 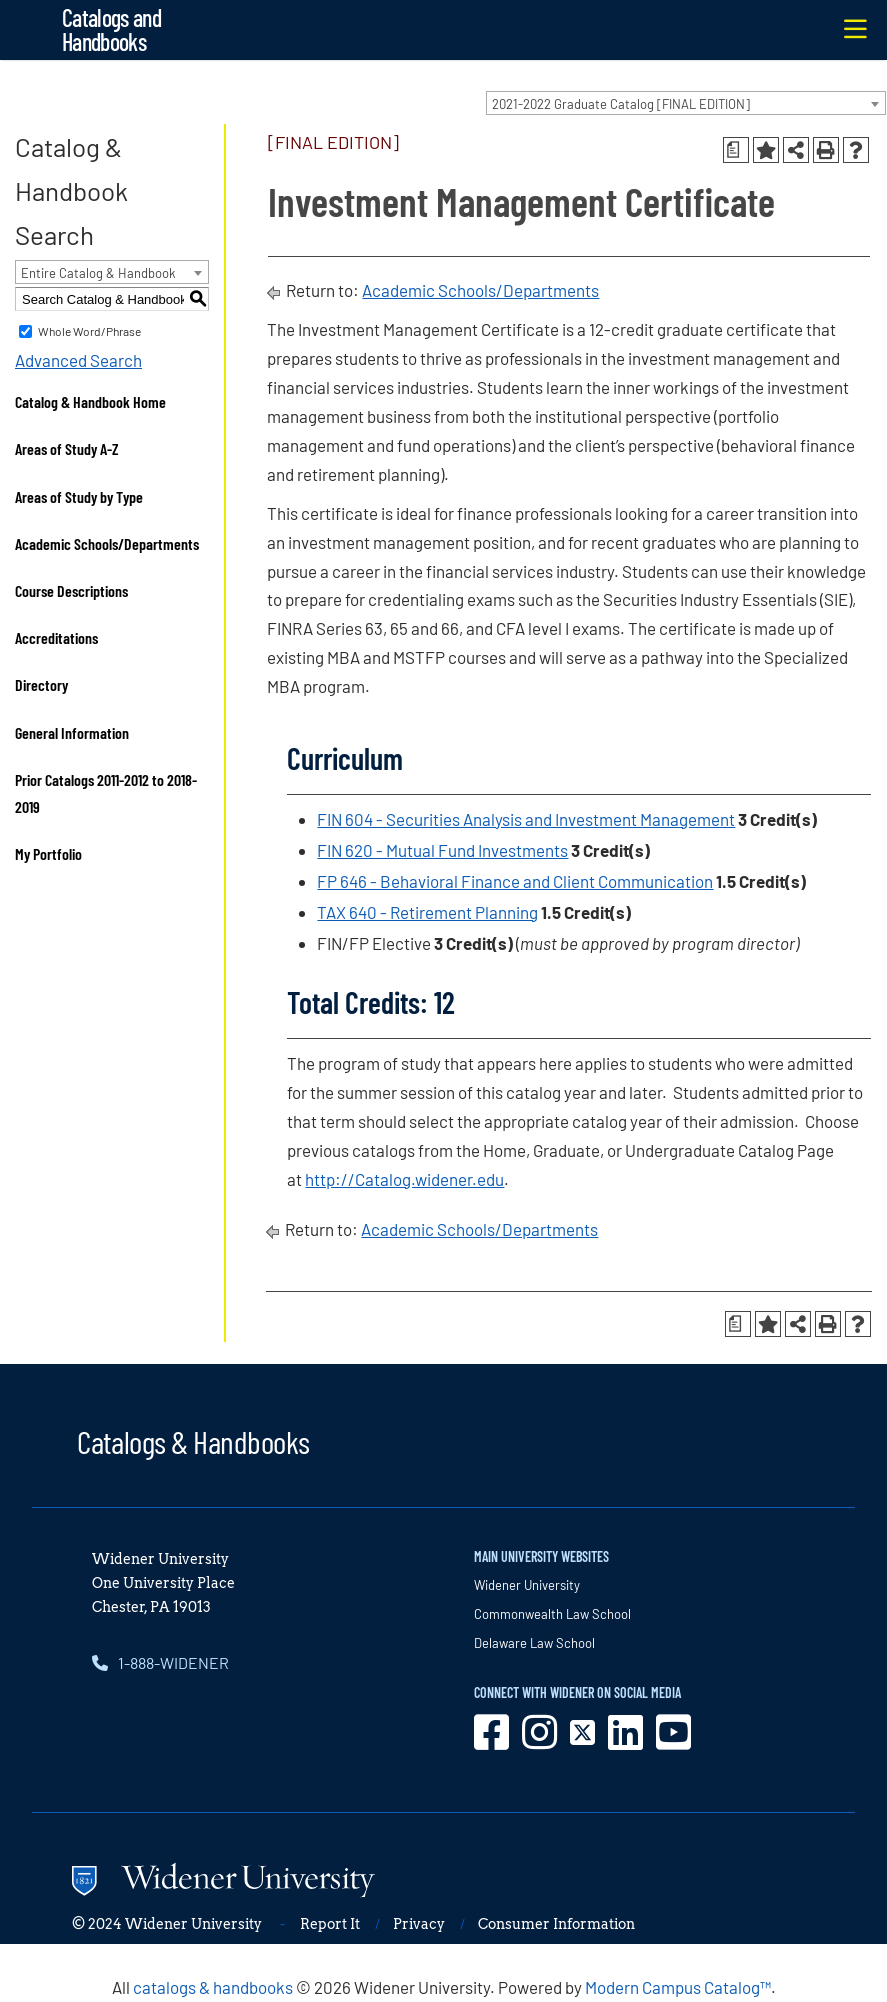 I want to click on http://Catalog.widener.edu, so click(x=404, y=1179).